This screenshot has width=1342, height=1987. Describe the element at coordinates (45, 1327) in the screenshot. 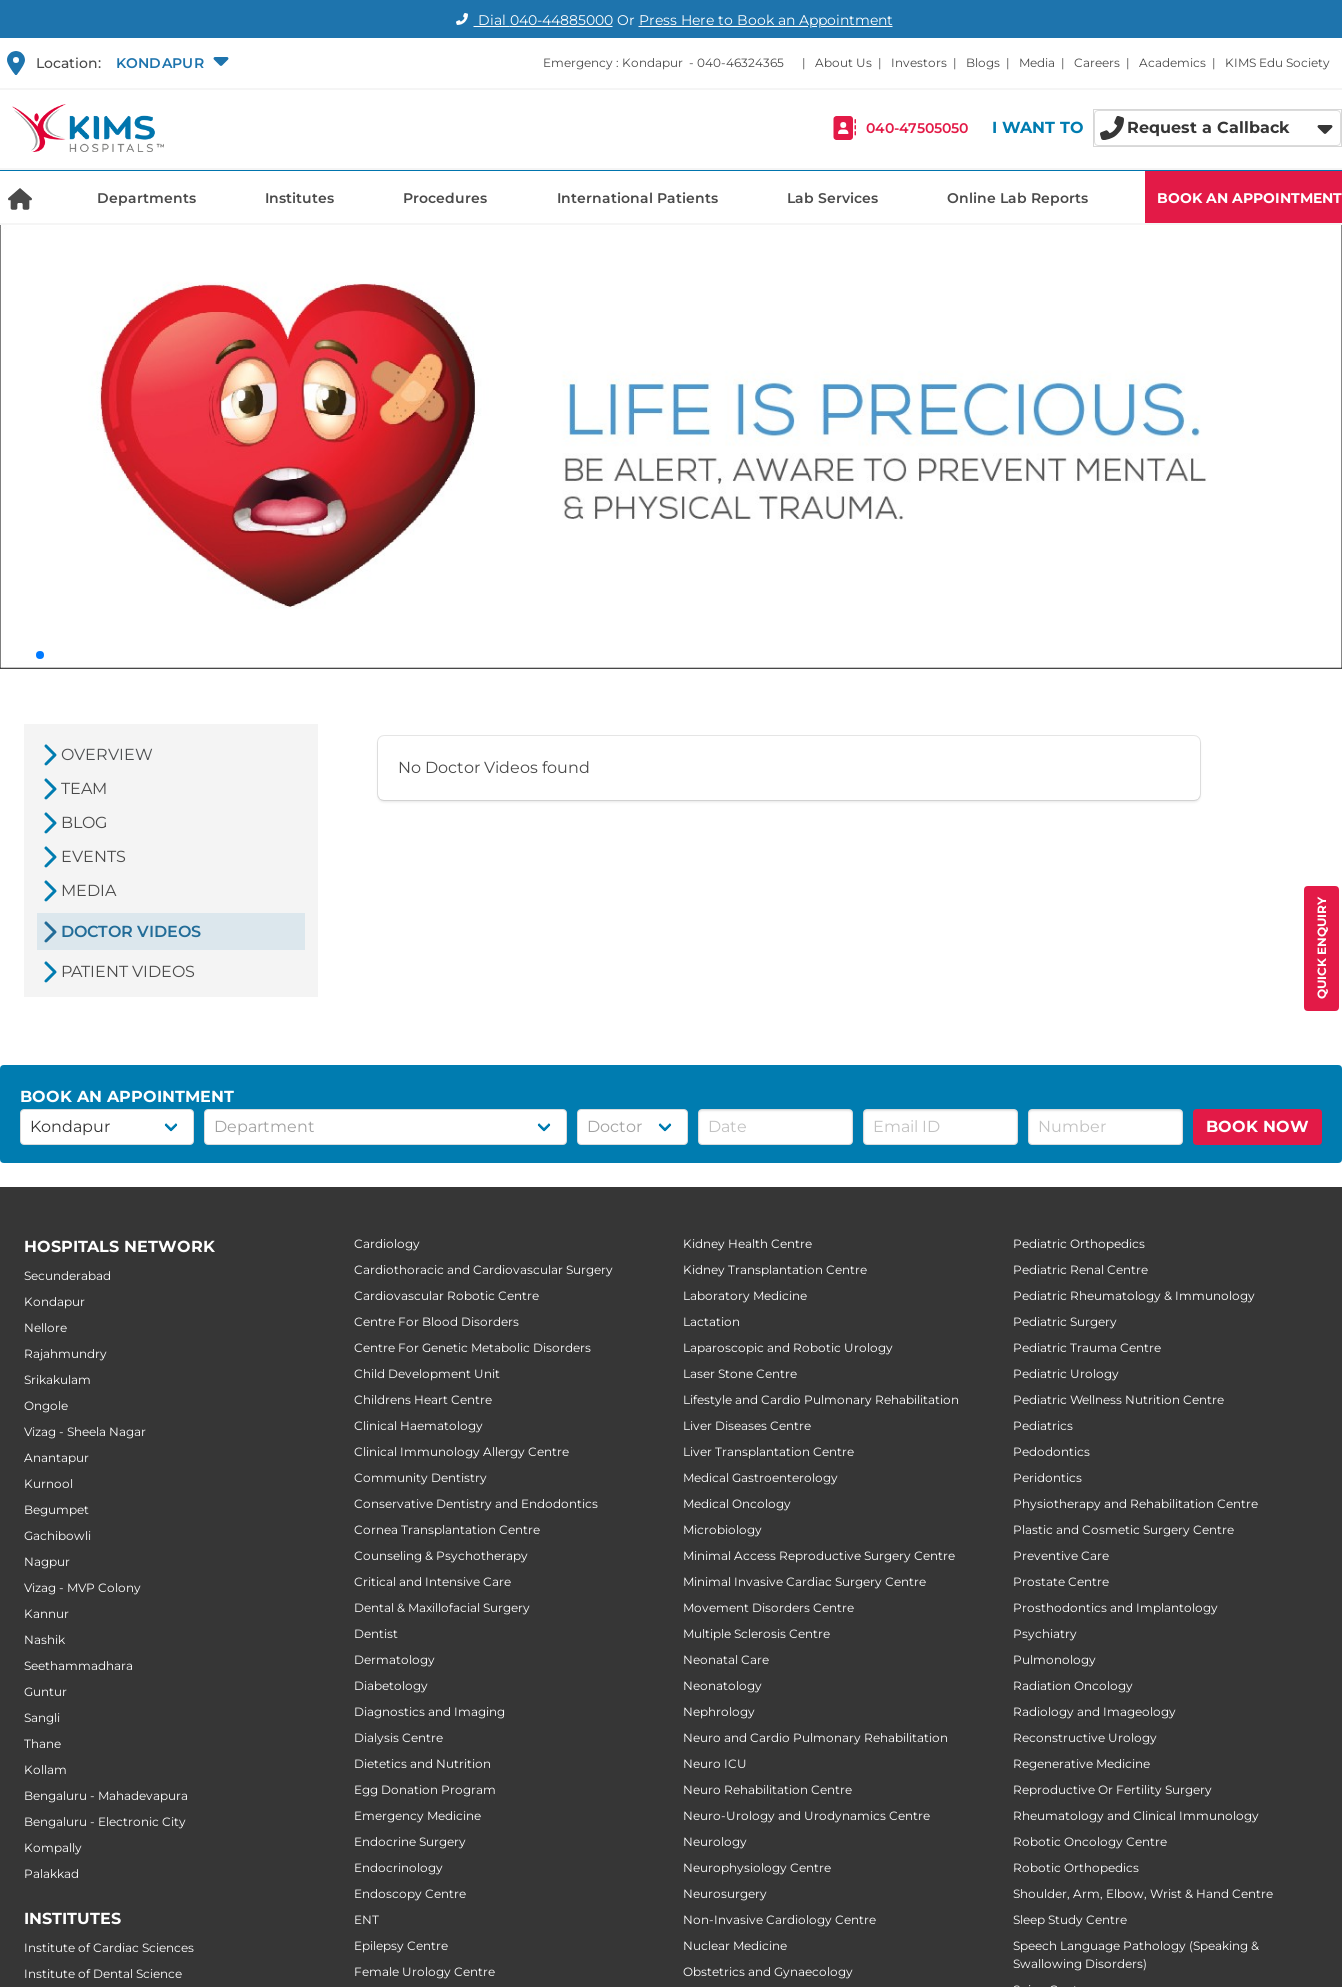

I see `Nellore` at that location.